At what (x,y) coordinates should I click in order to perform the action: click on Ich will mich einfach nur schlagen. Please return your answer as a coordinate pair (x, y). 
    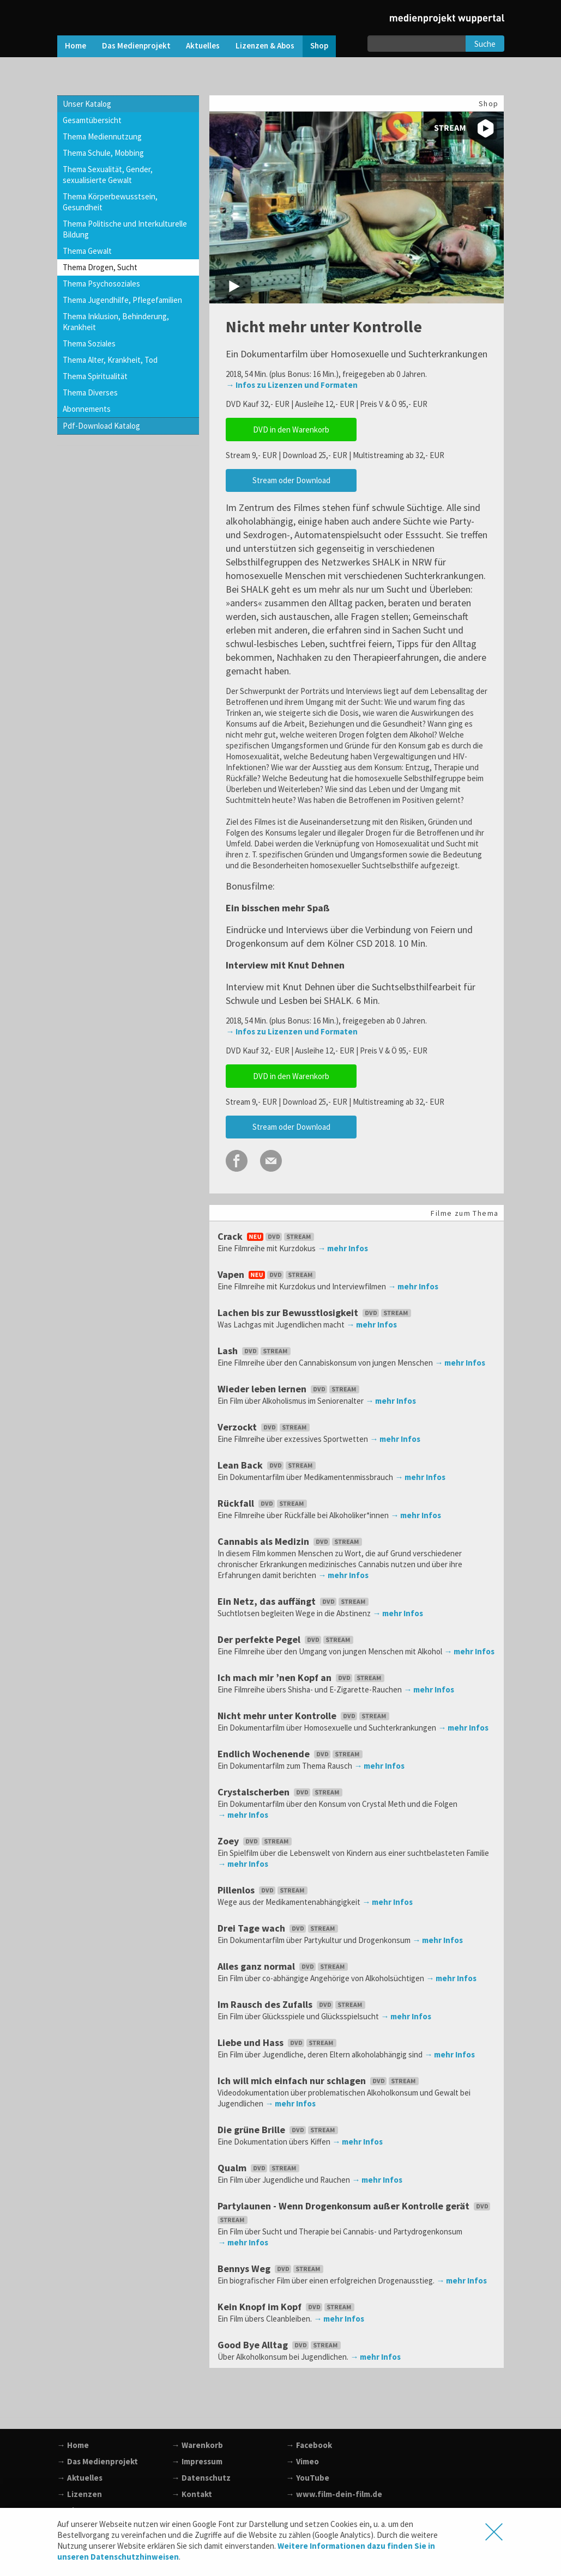
    Looking at the image, I should click on (319, 2080).